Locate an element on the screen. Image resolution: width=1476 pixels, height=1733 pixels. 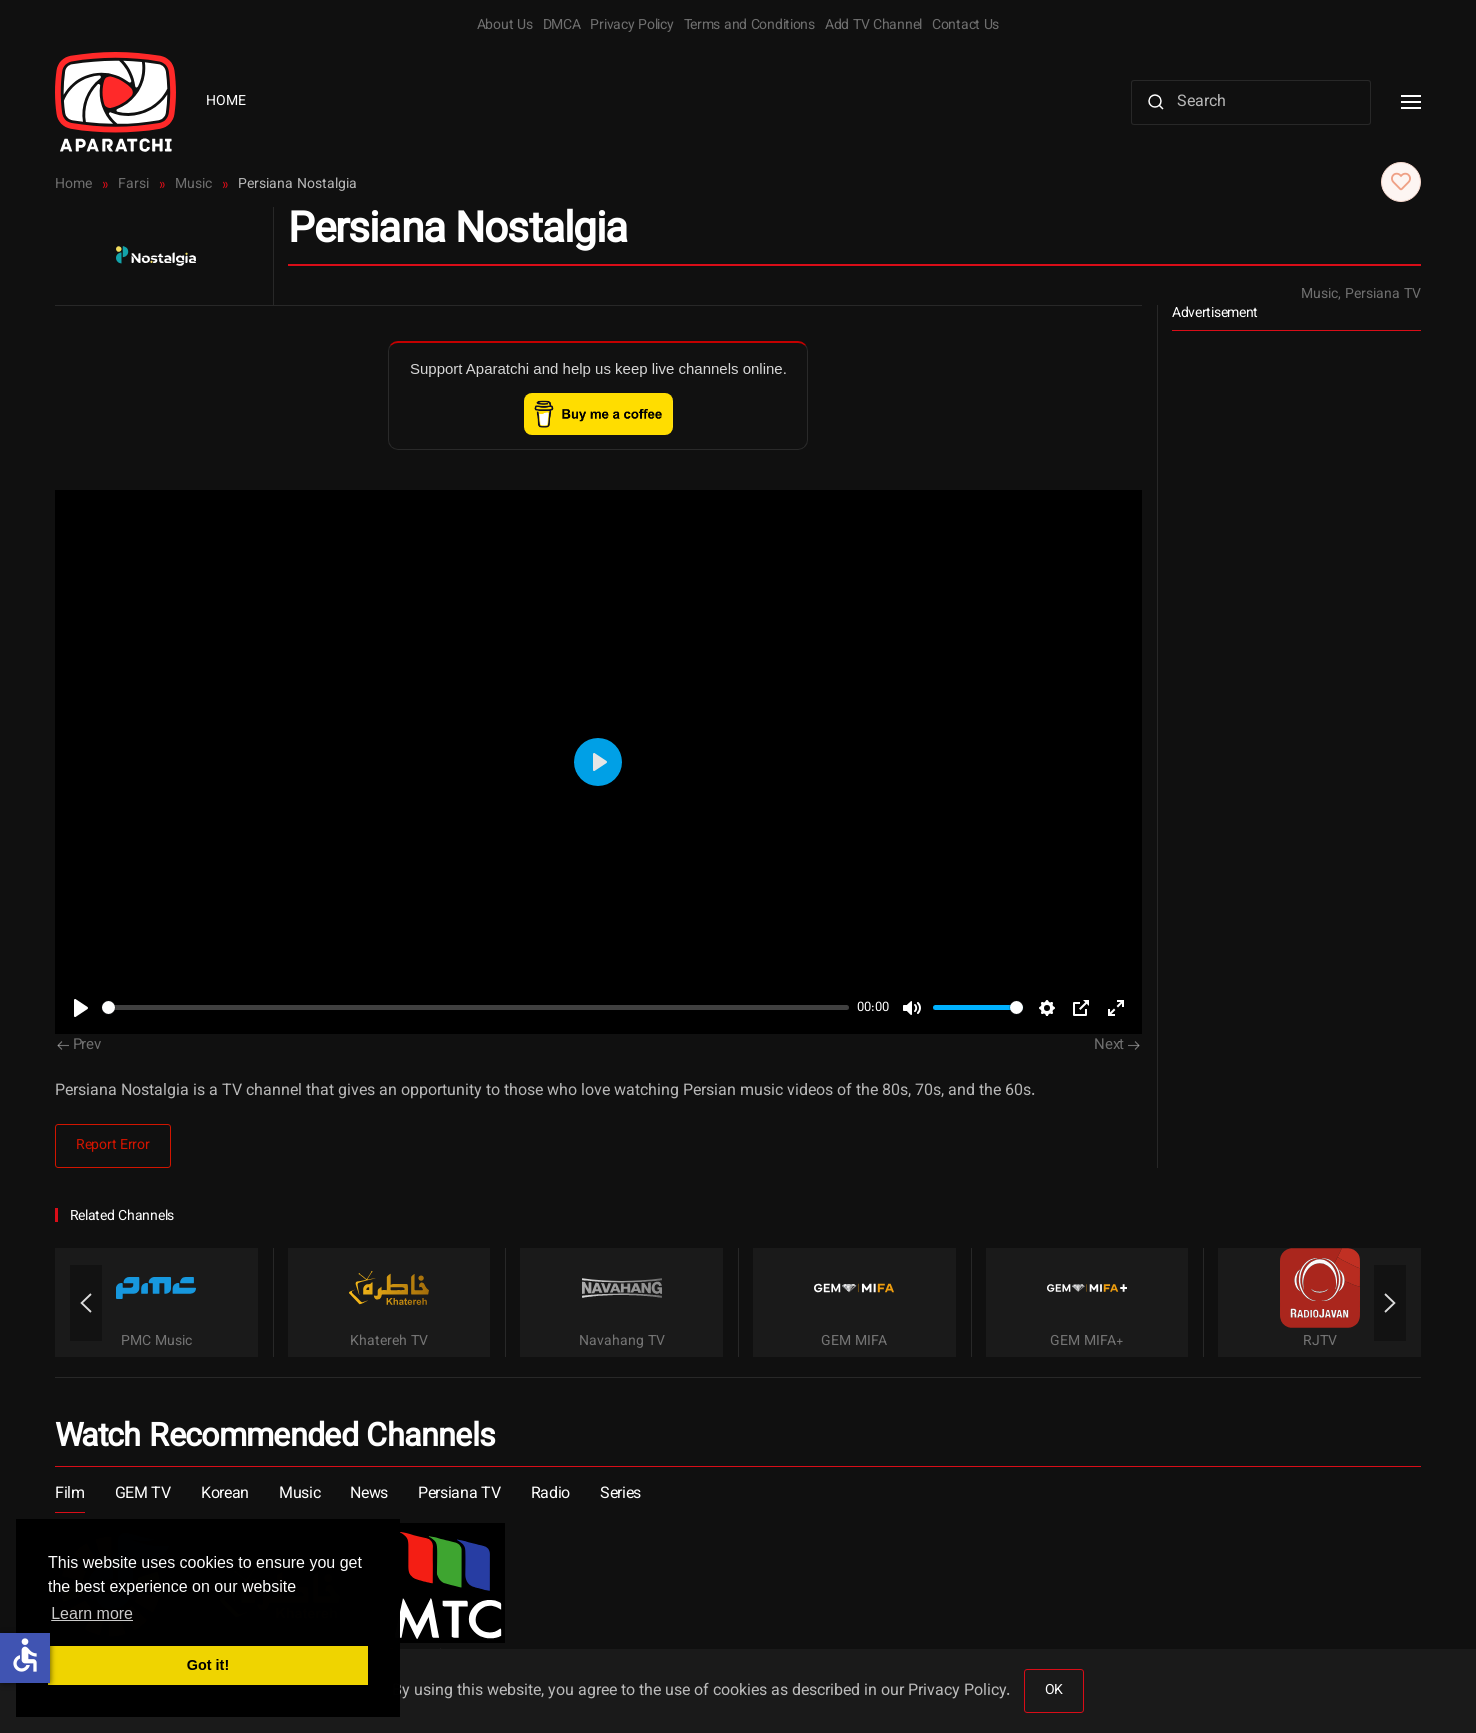
Persiana TV is located at coordinates (1383, 295).